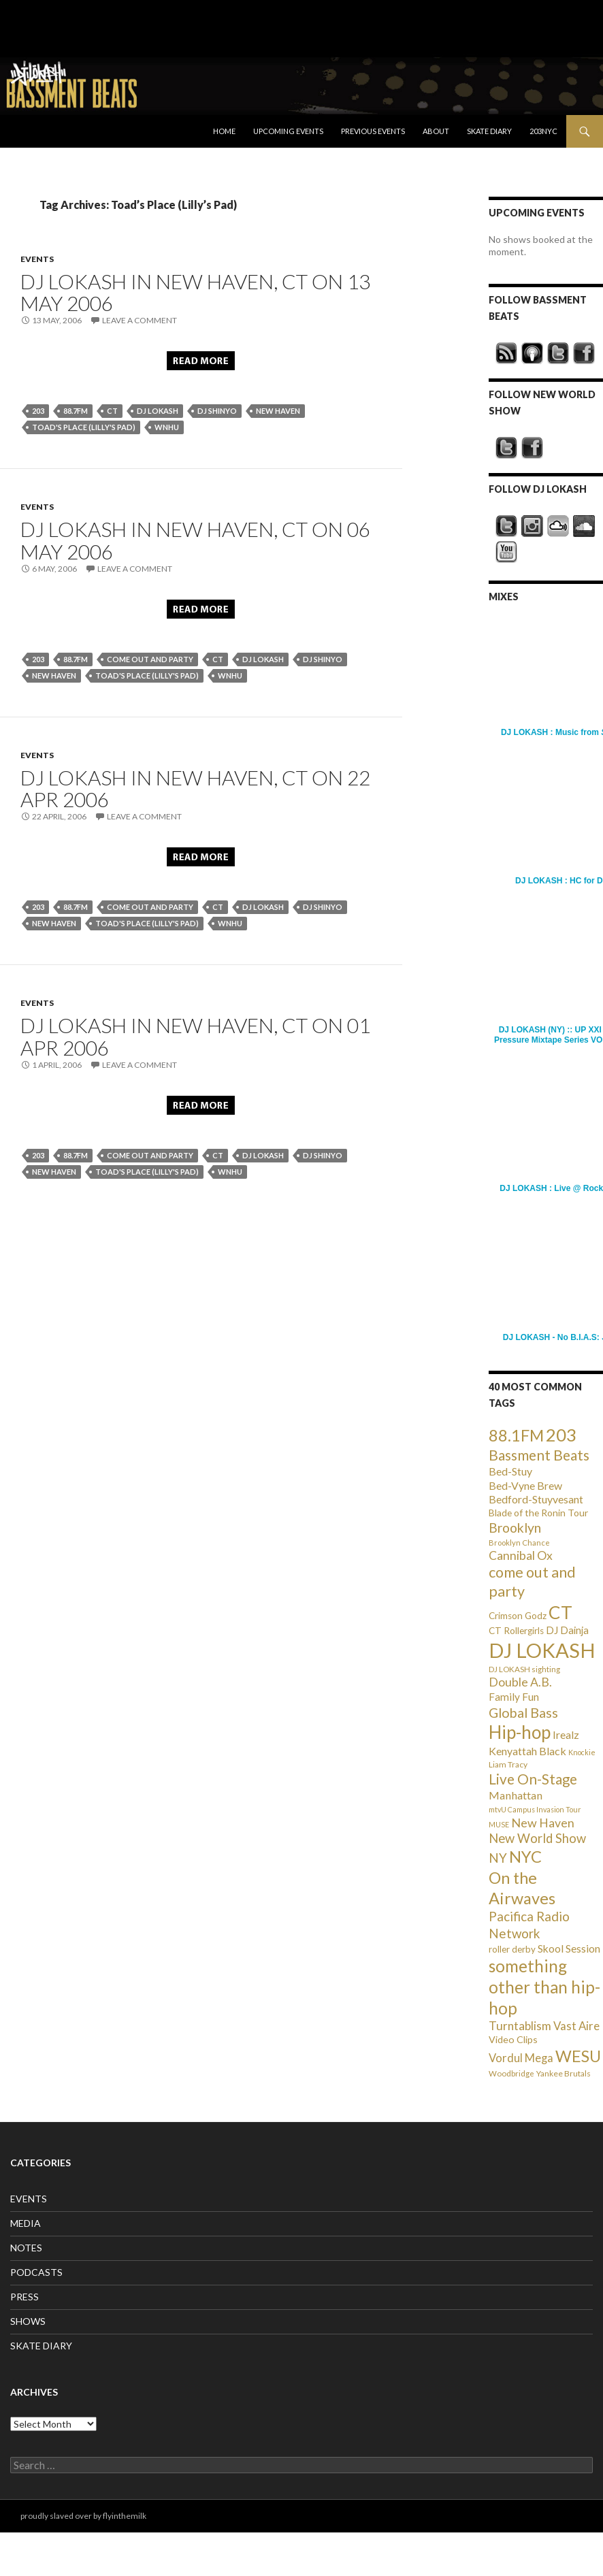 The height and width of the screenshot is (2576, 603). Describe the element at coordinates (525, 1856) in the screenshot. I see `NYC [NYC (257 items)]` at that location.